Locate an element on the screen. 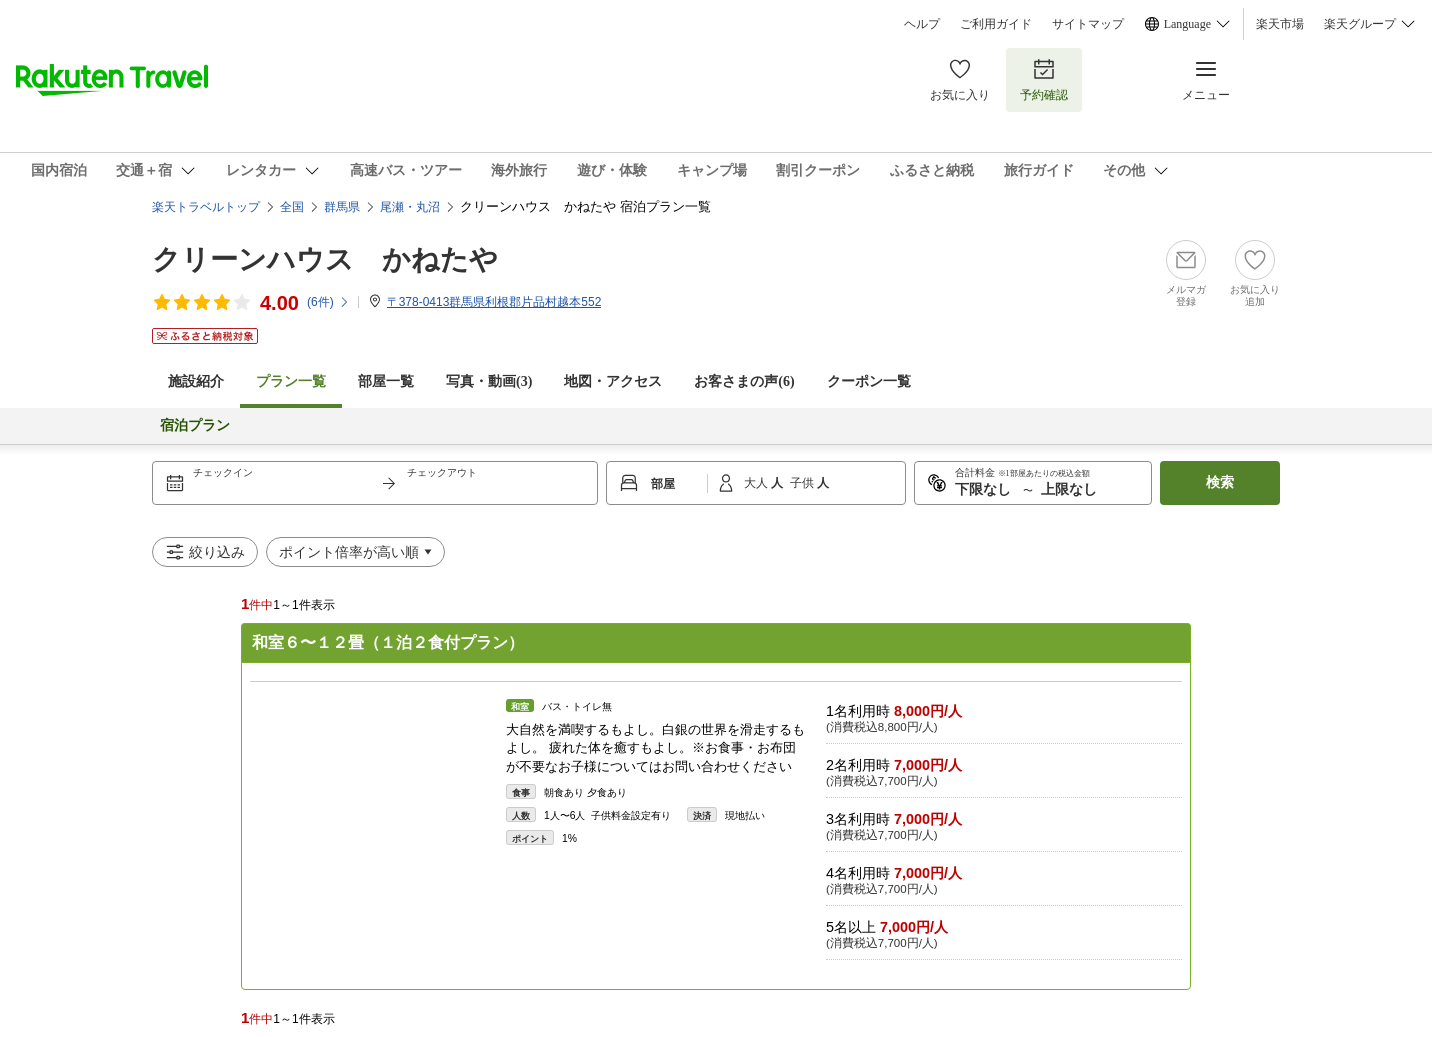 The image size is (1432, 1037). (件) is located at coordinates (328, 302).